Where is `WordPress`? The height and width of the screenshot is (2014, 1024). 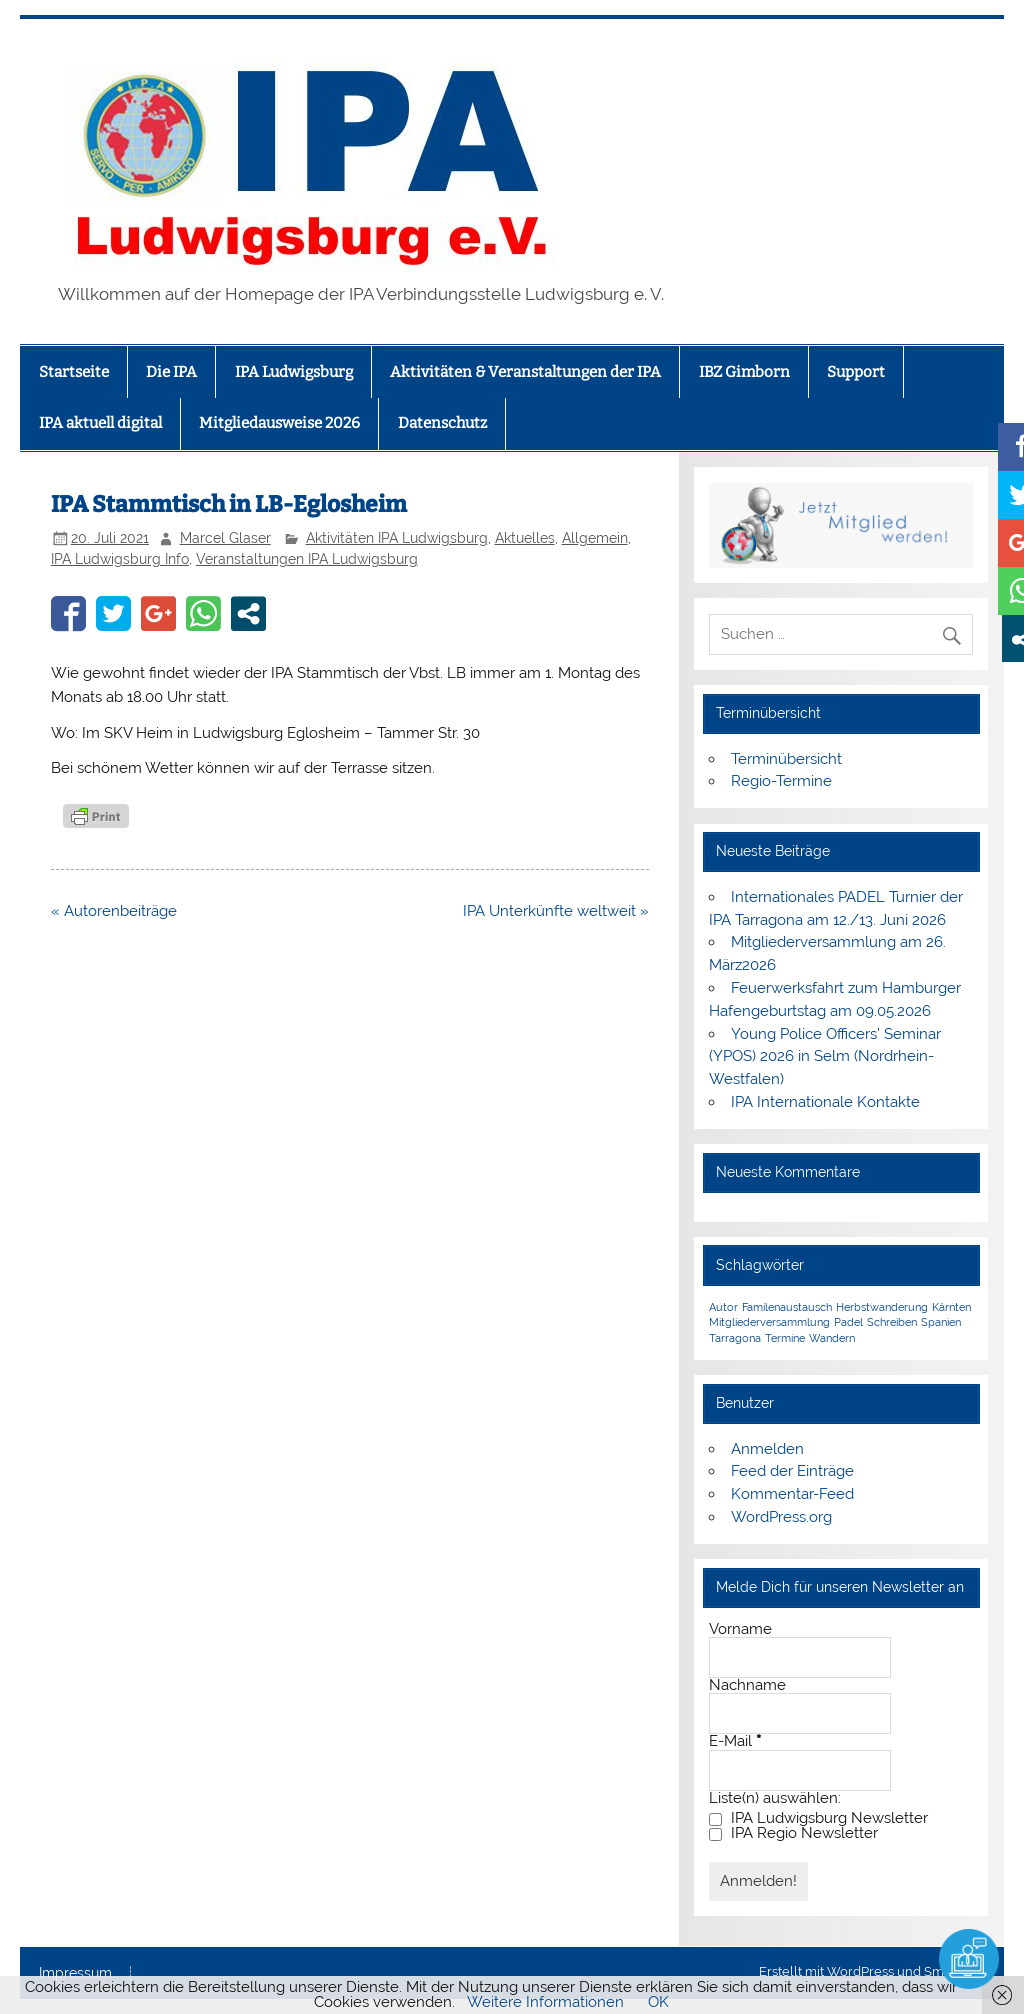 WordPress is located at coordinates (860, 1971).